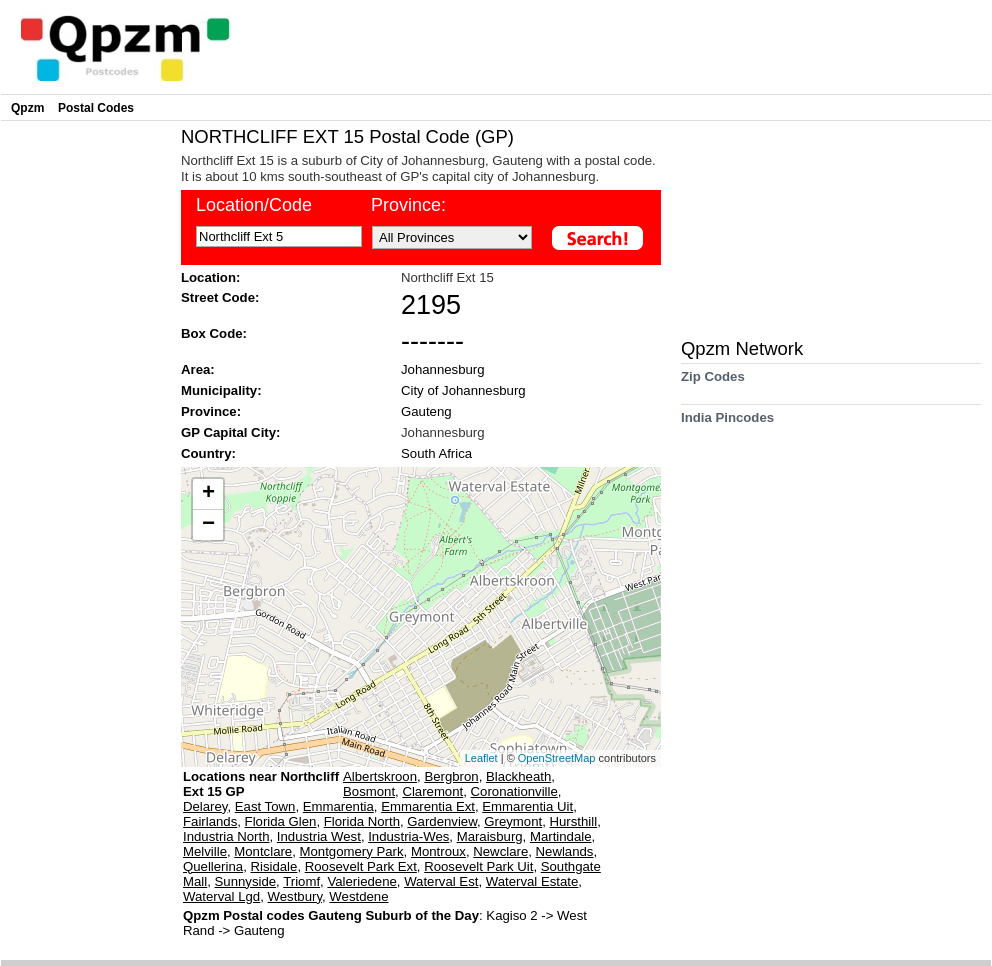  I want to click on Montroux, so click(438, 851).